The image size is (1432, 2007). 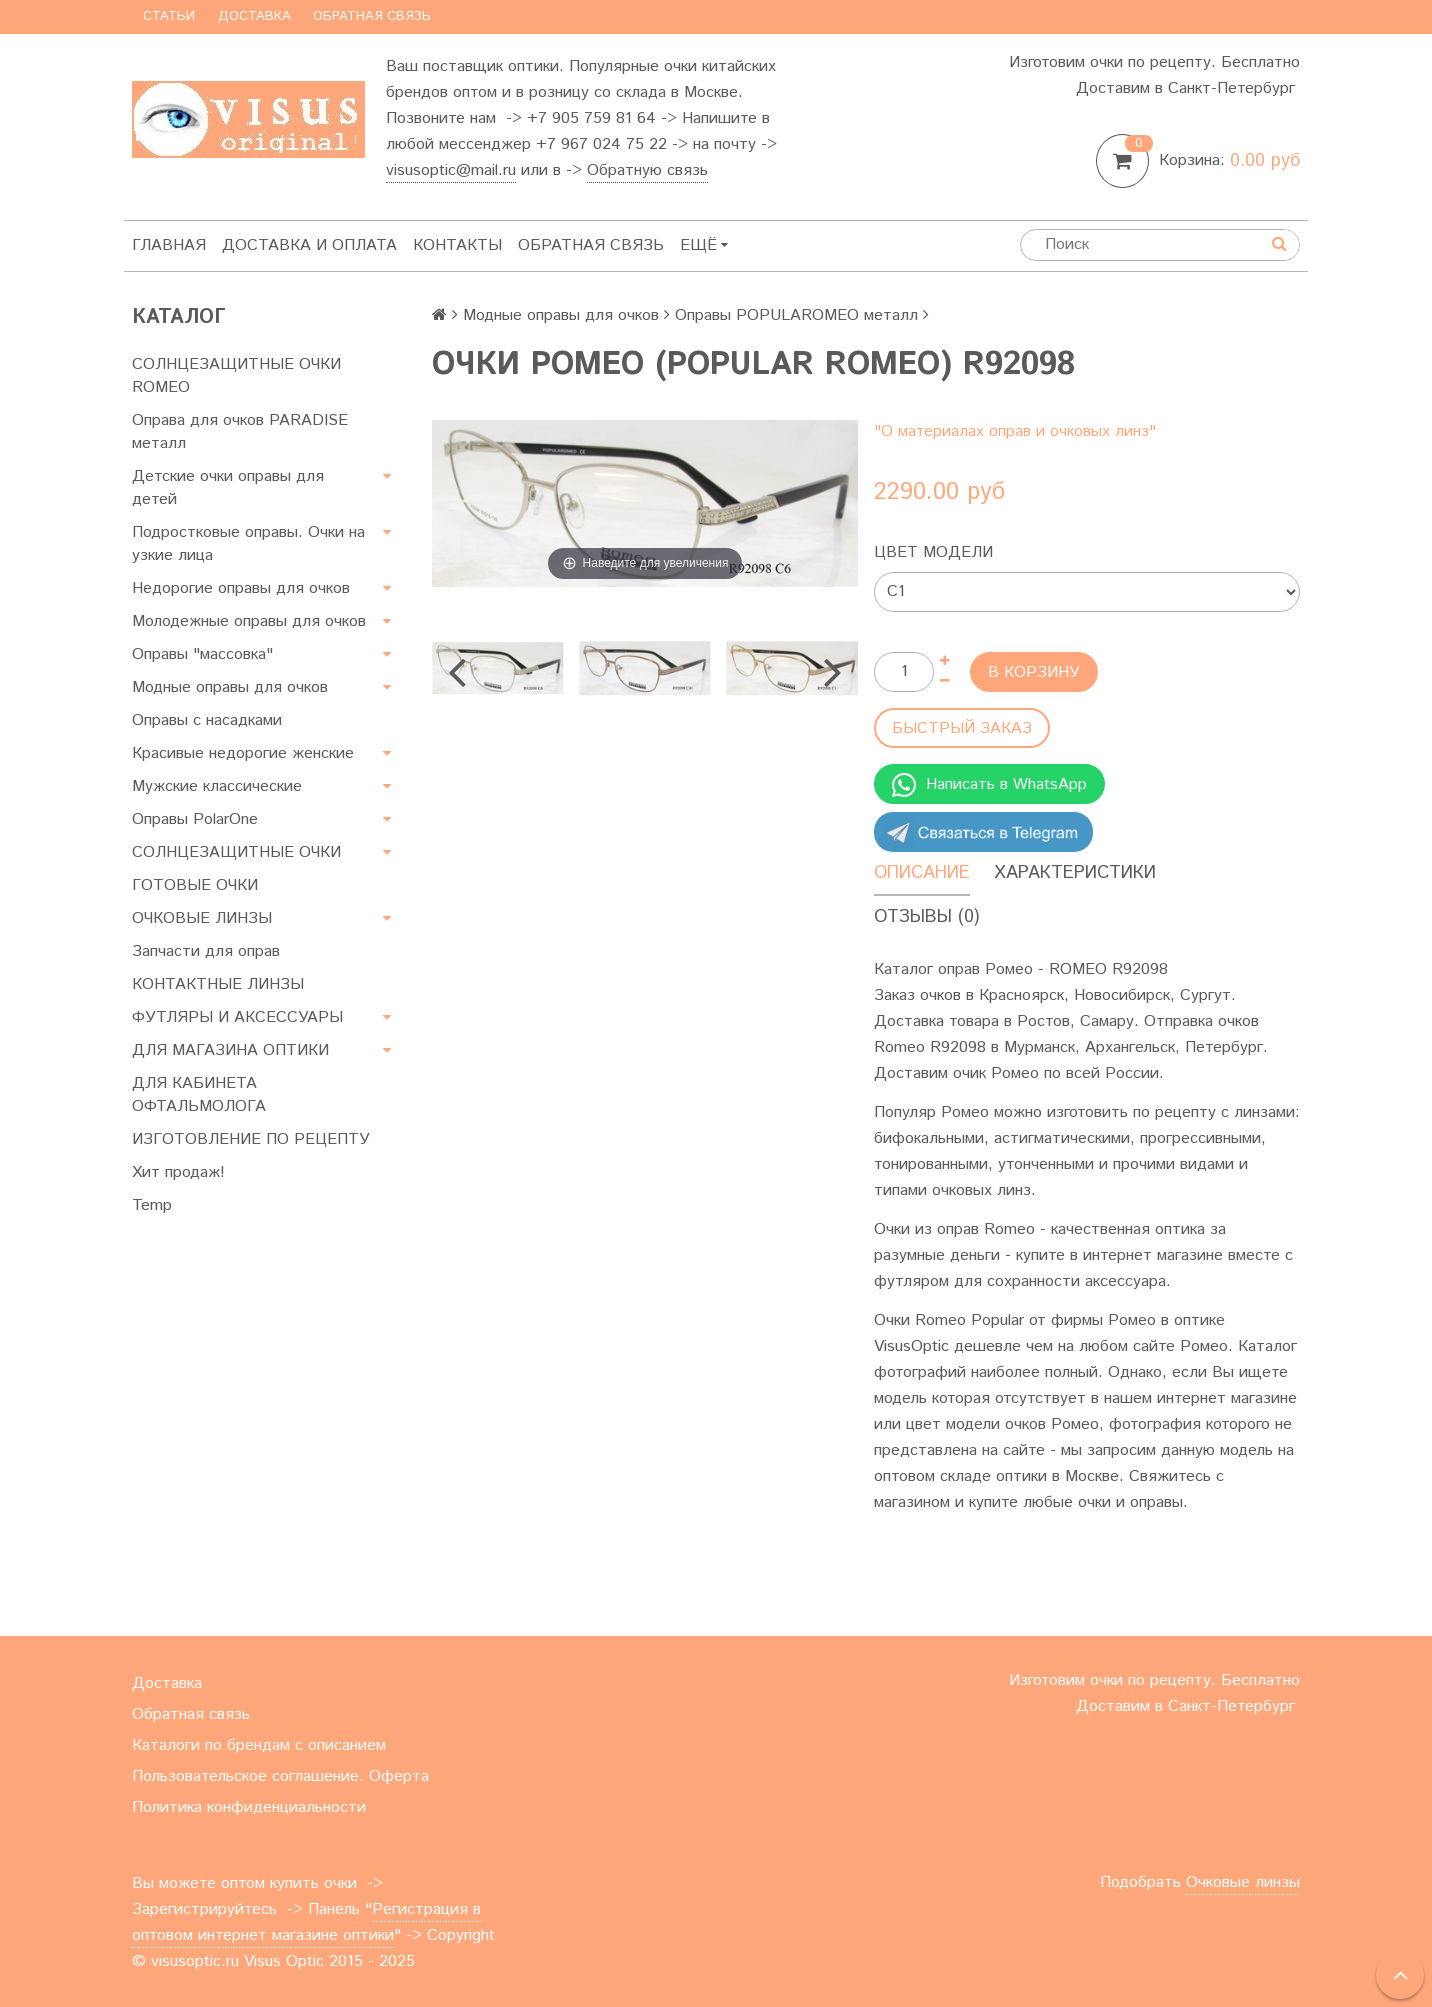 What do you see at coordinates (280, 1776) in the screenshot?
I see `Пользовательское соглашение. Оферта` at bounding box center [280, 1776].